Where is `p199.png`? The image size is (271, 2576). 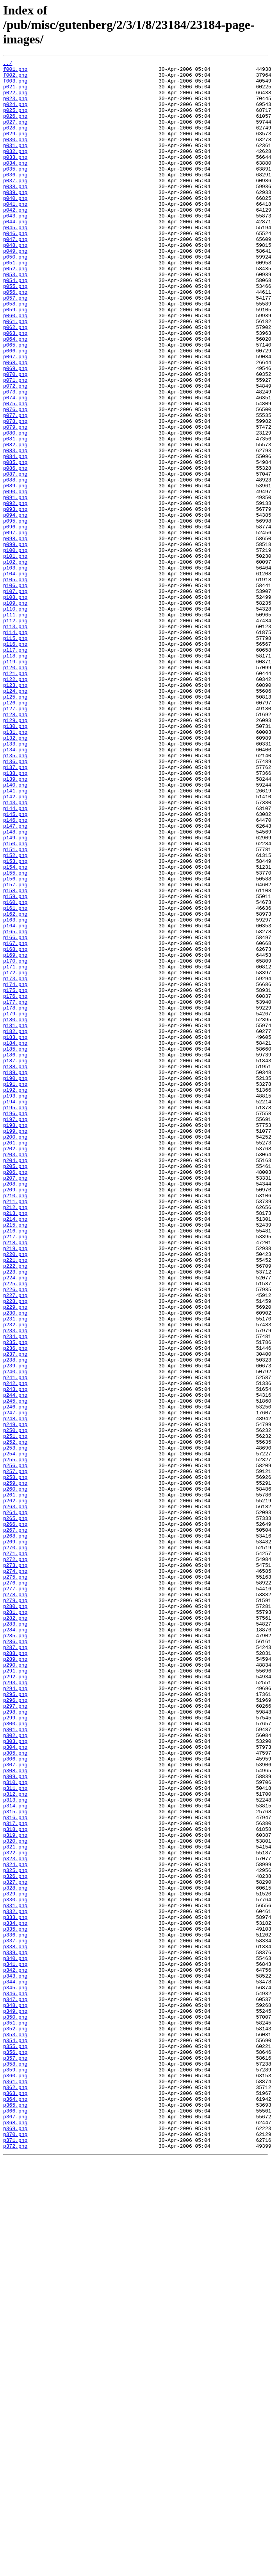 p199.png is located at coordinates (15, 1345).